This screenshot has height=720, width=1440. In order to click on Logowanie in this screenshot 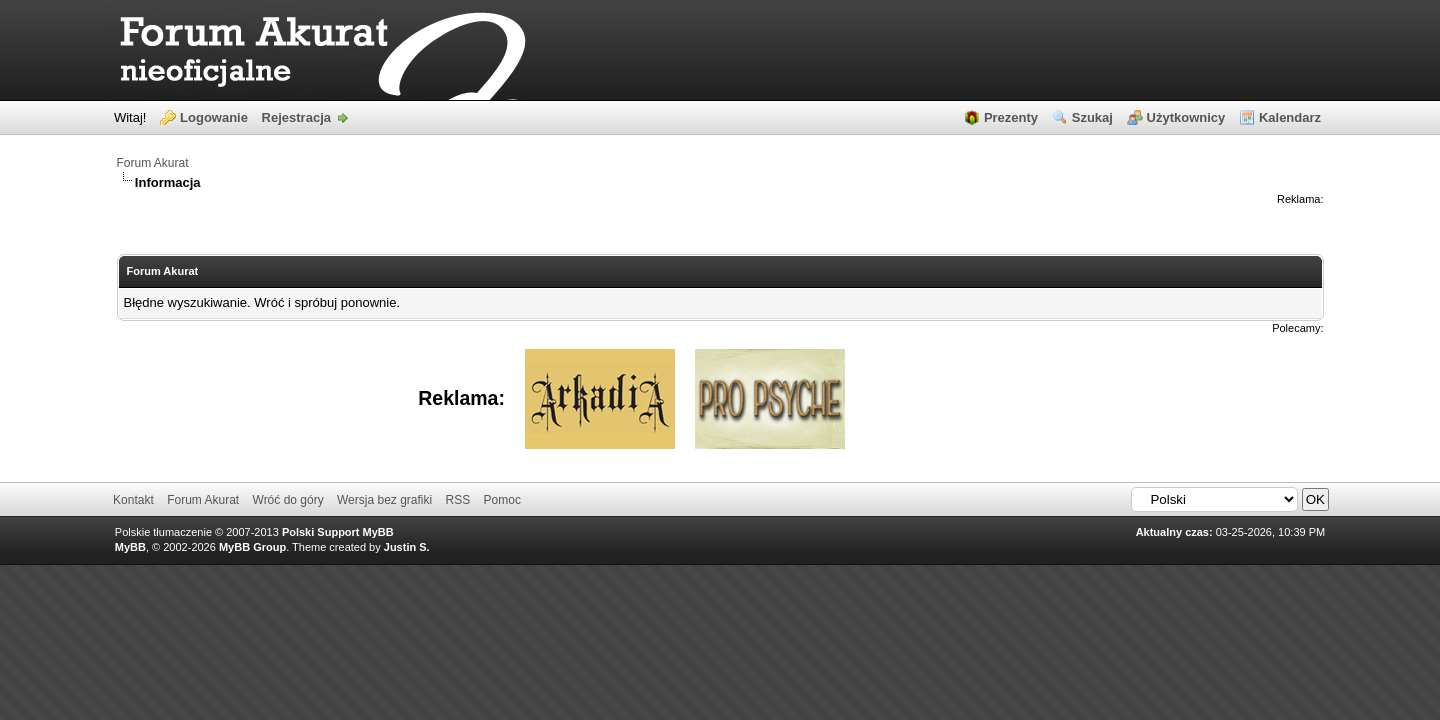, I will do `click(214, 117)`.